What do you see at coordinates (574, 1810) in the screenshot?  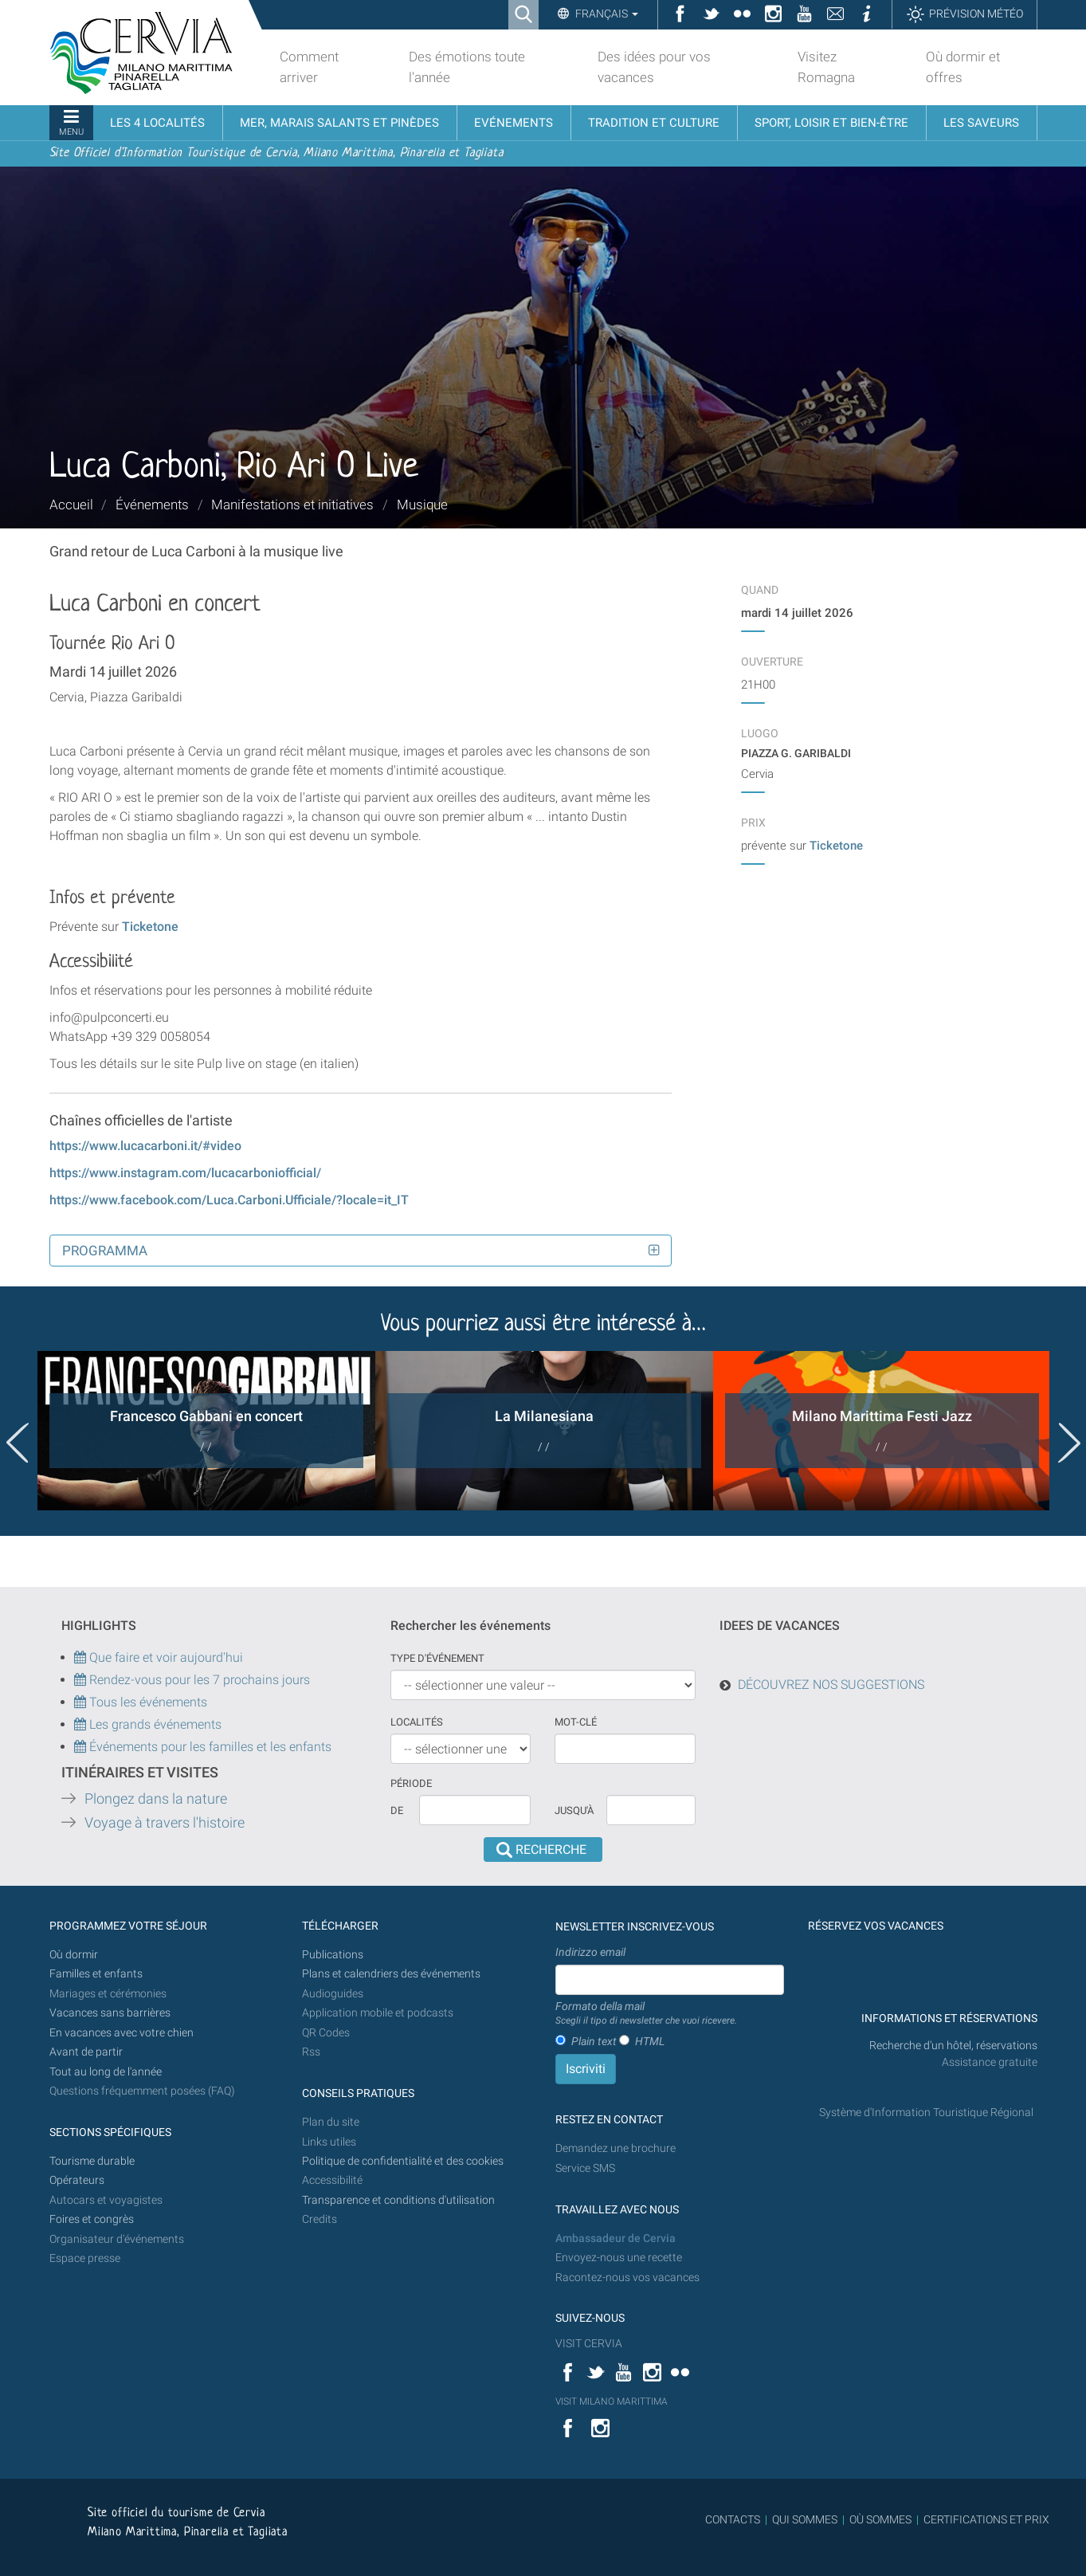 I see `Jusqu'à` at bounding box center [574, 1810].